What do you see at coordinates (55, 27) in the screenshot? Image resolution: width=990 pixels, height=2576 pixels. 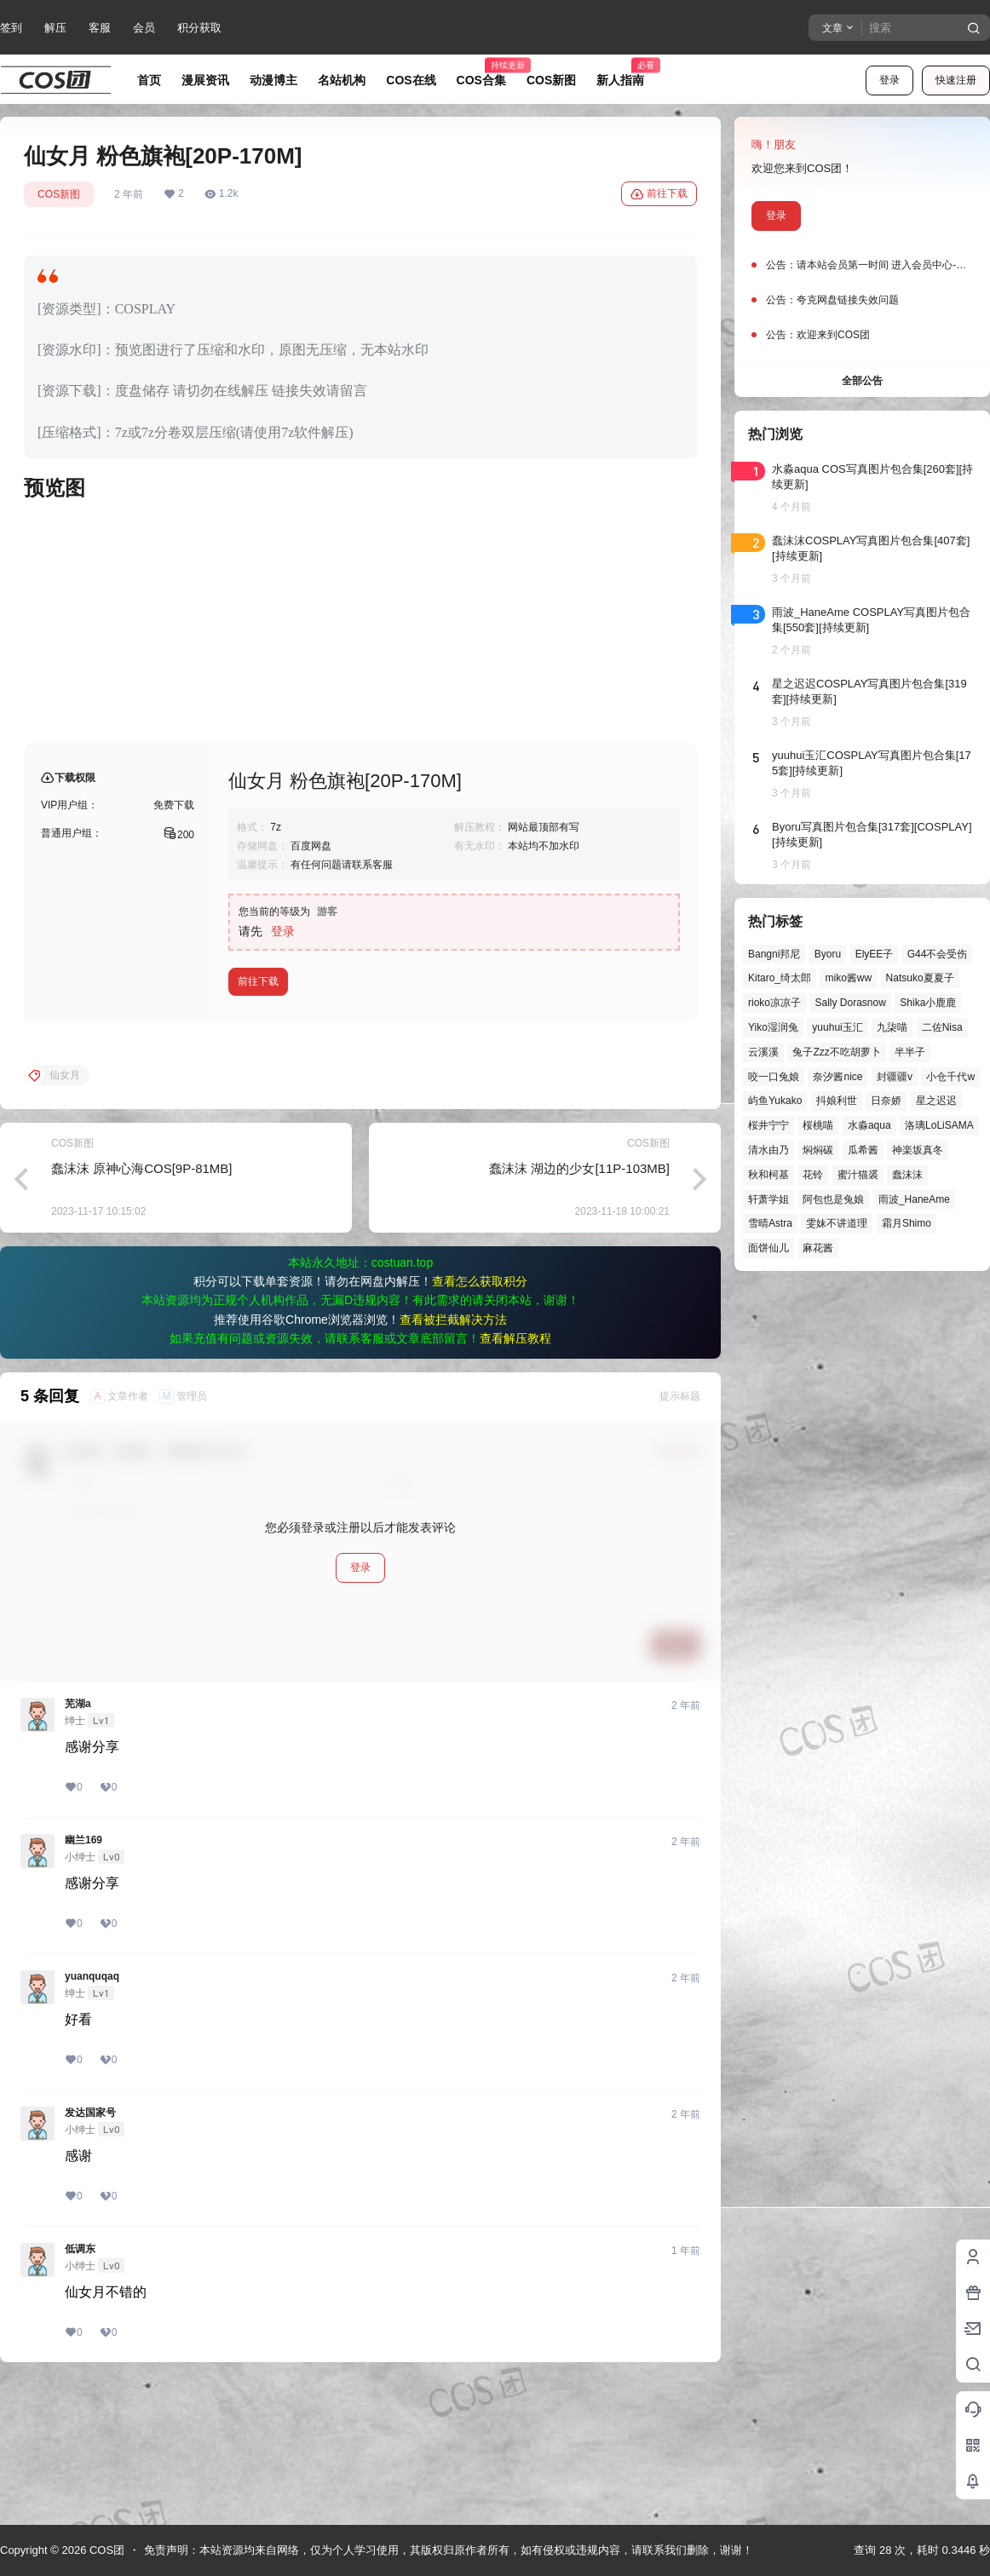 I see `解压` at bounding box center [55, 27].